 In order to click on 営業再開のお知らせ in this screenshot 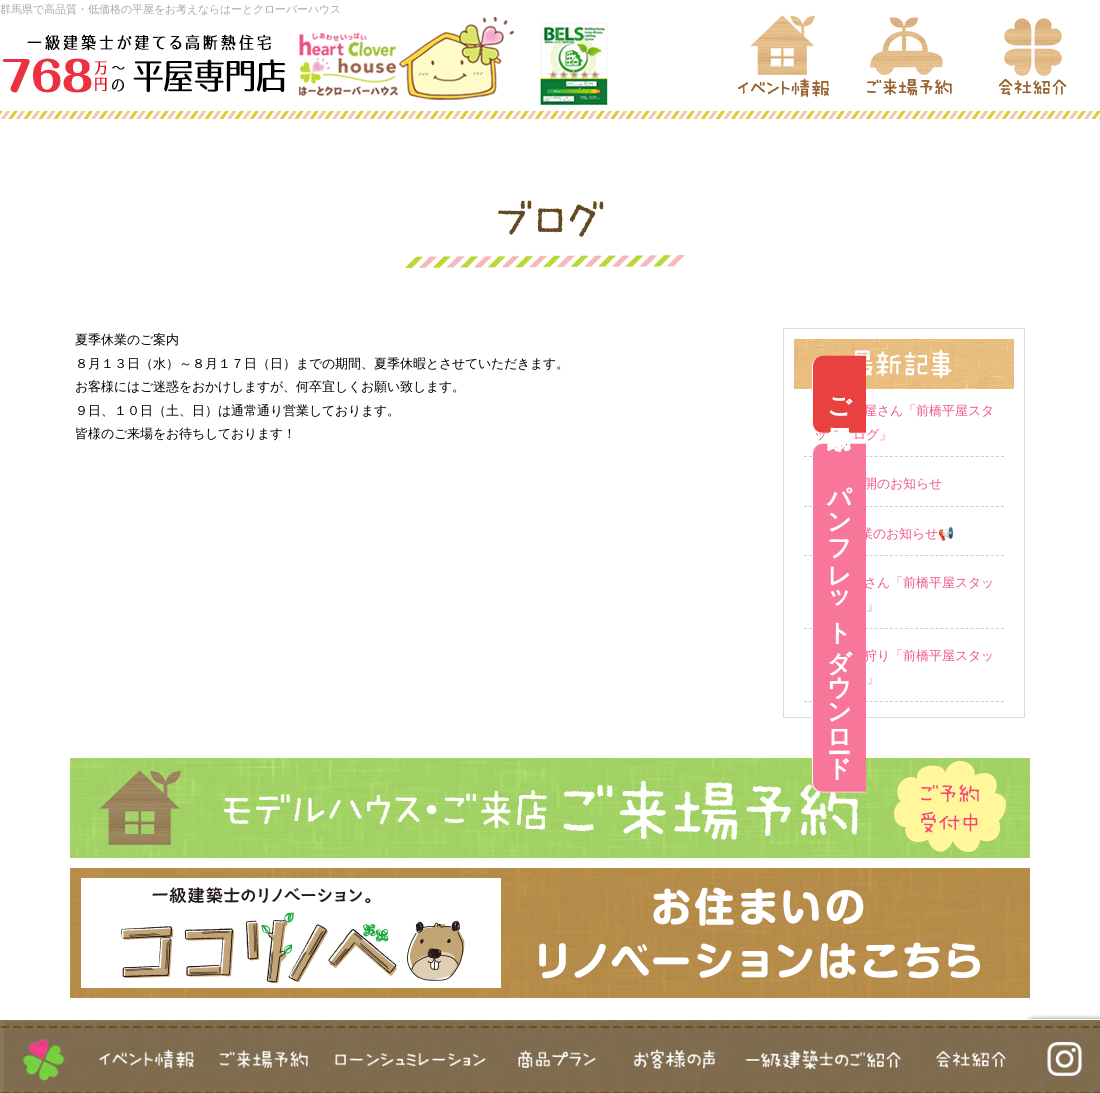, I will do `click(883, 483)`.